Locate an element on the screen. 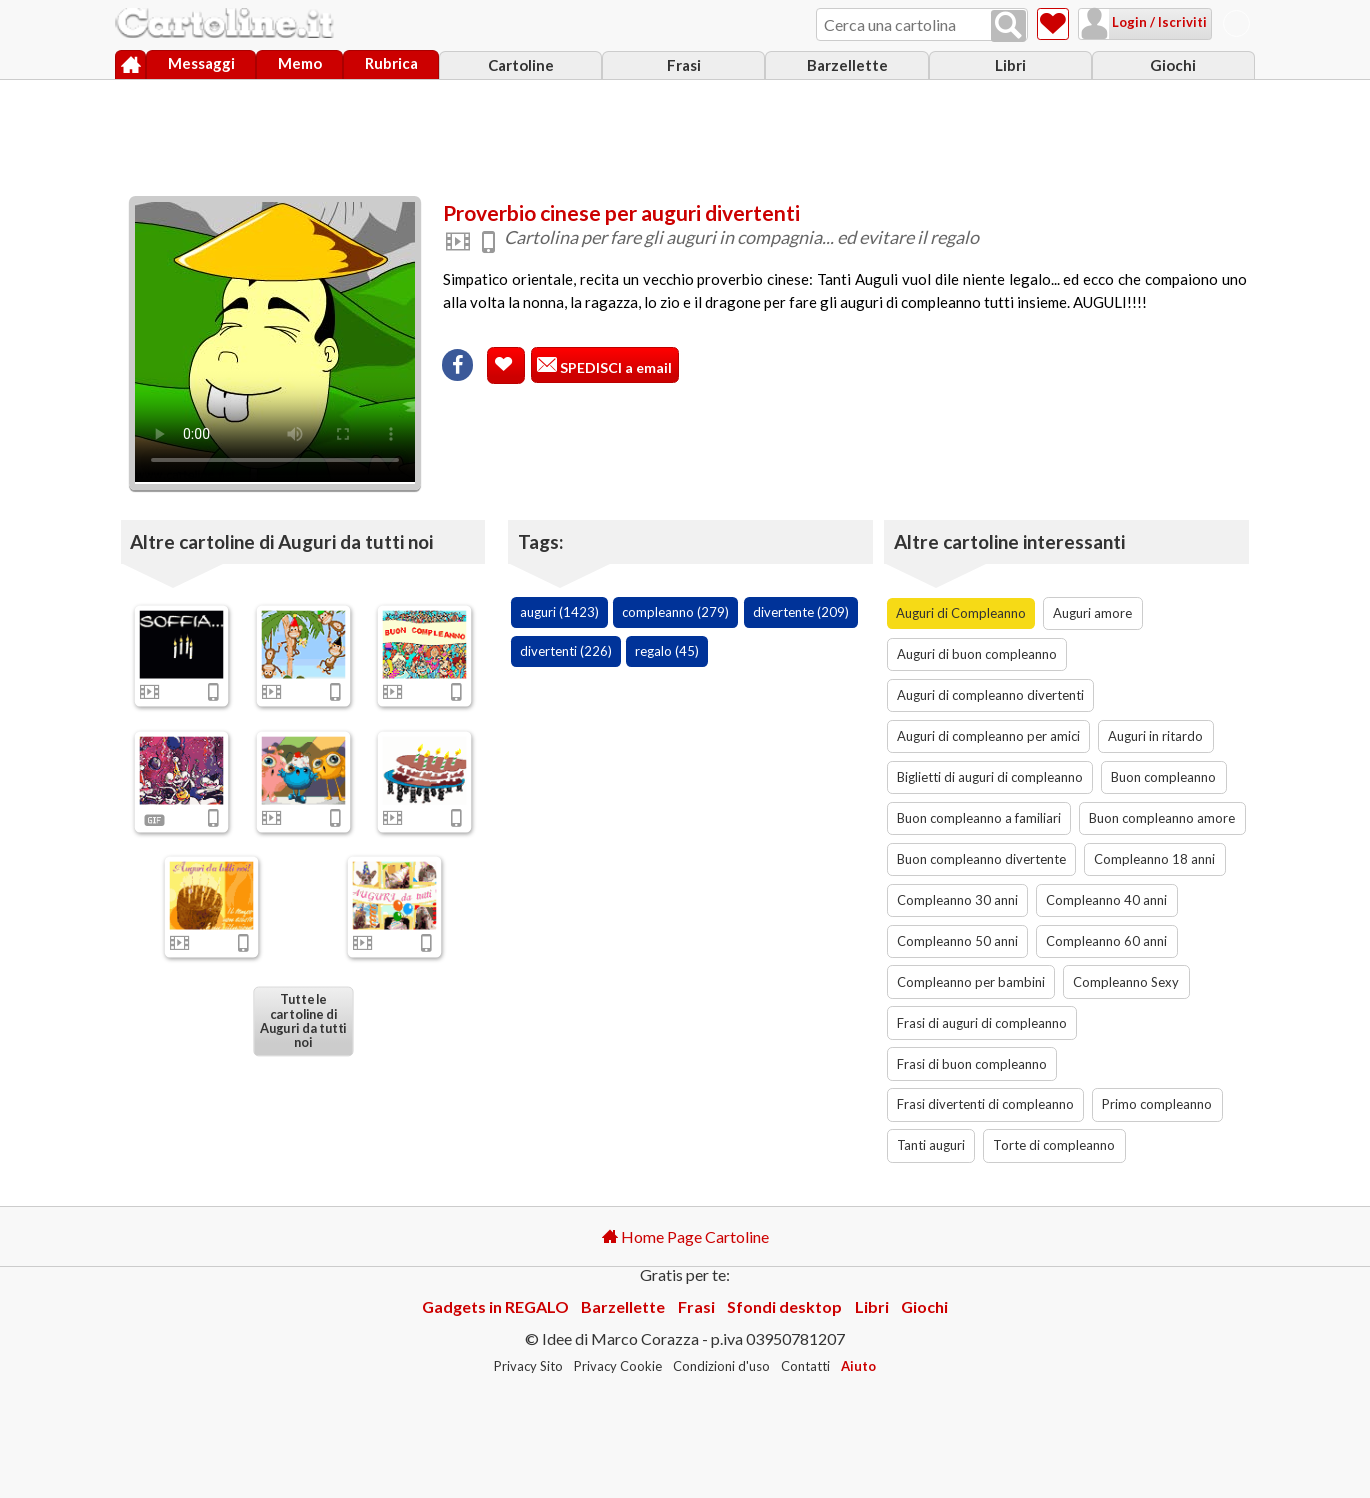  divertenti (226) is located at coordinates (566, 651).